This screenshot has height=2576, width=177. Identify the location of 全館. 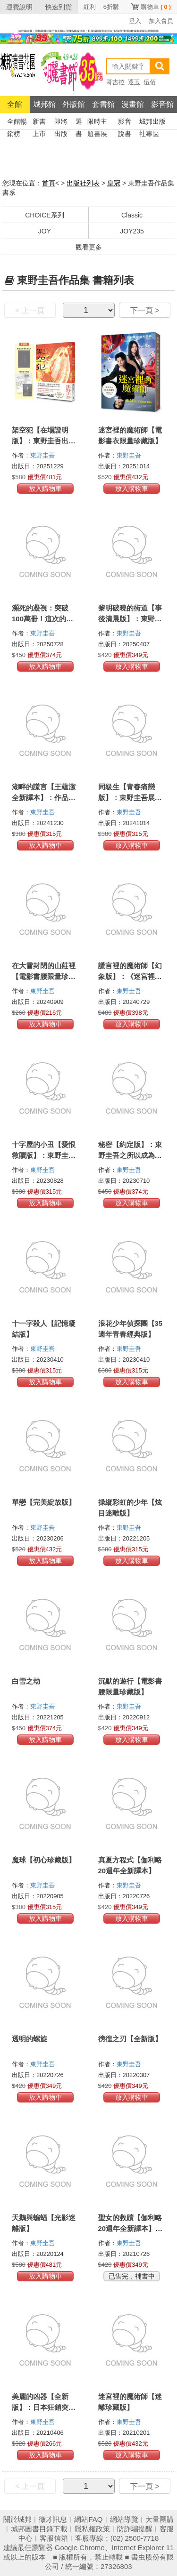
(14, 104).